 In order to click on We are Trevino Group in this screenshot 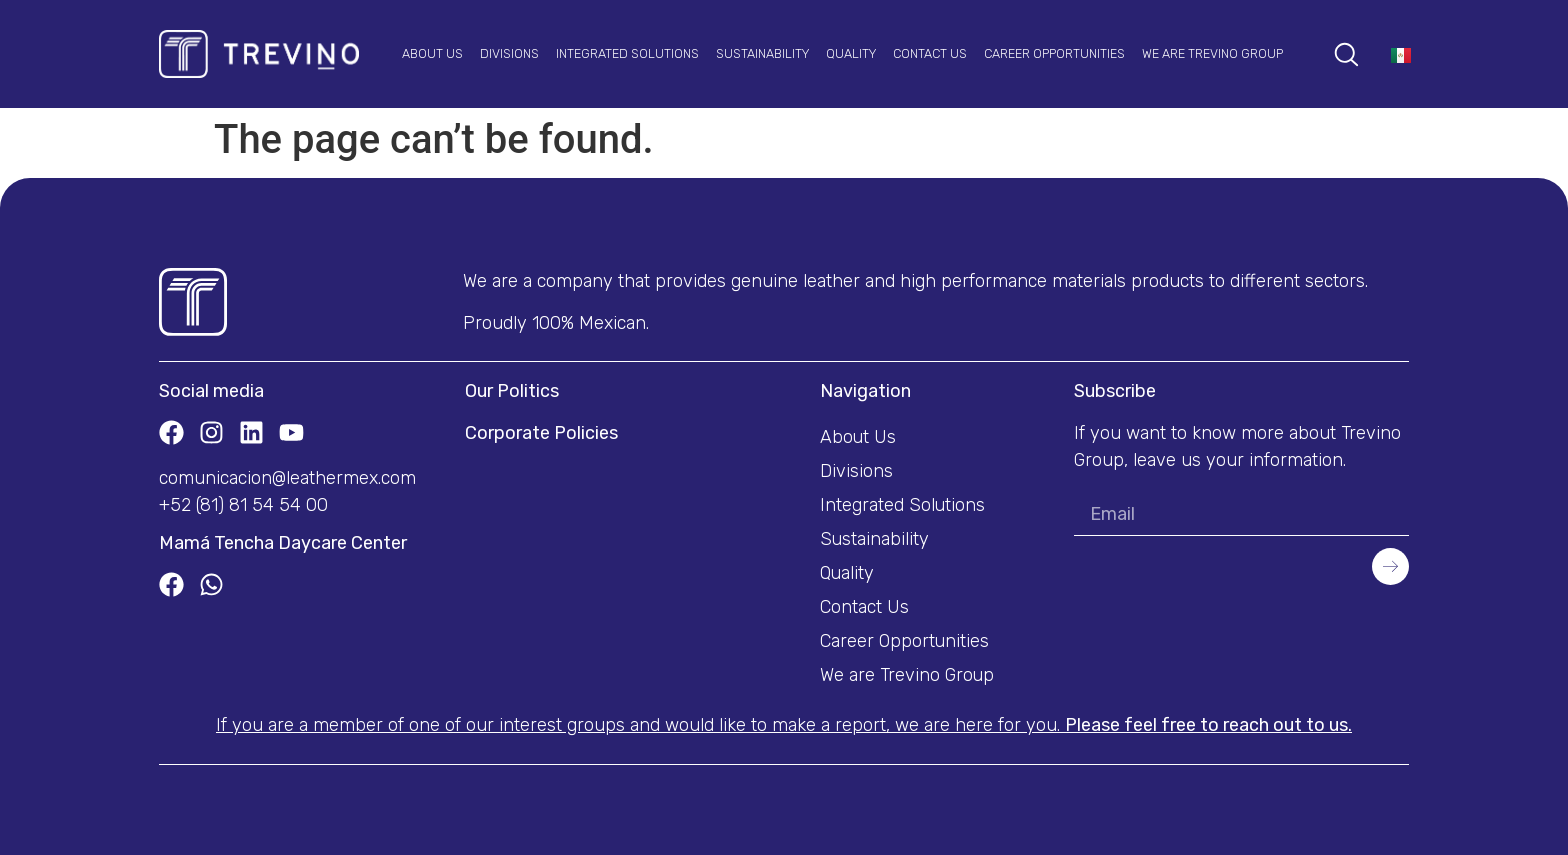, I will do `click(1212, 53)`.